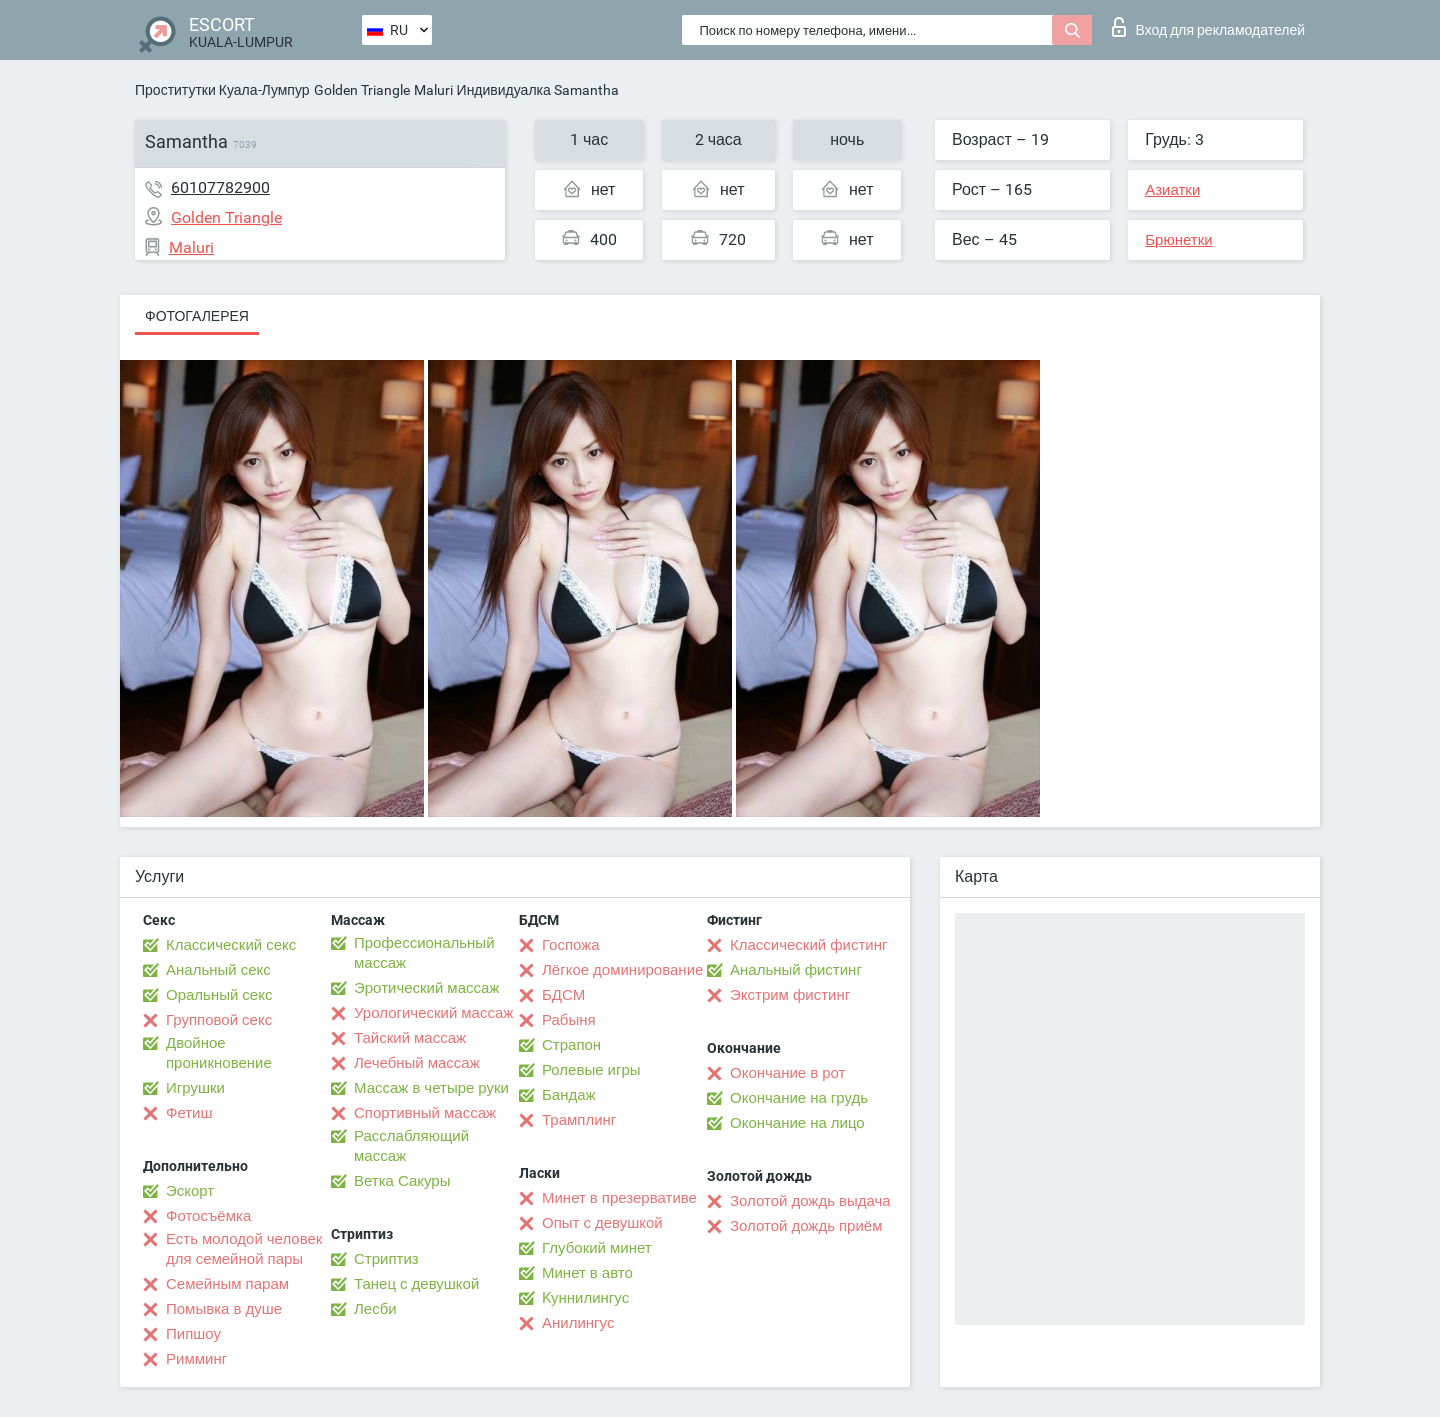 The height and width of the screenshot is (1417, 1440). Describe the element at coordinates (227, 1284) in the screenshot. I see `Семейным парам` at that location.